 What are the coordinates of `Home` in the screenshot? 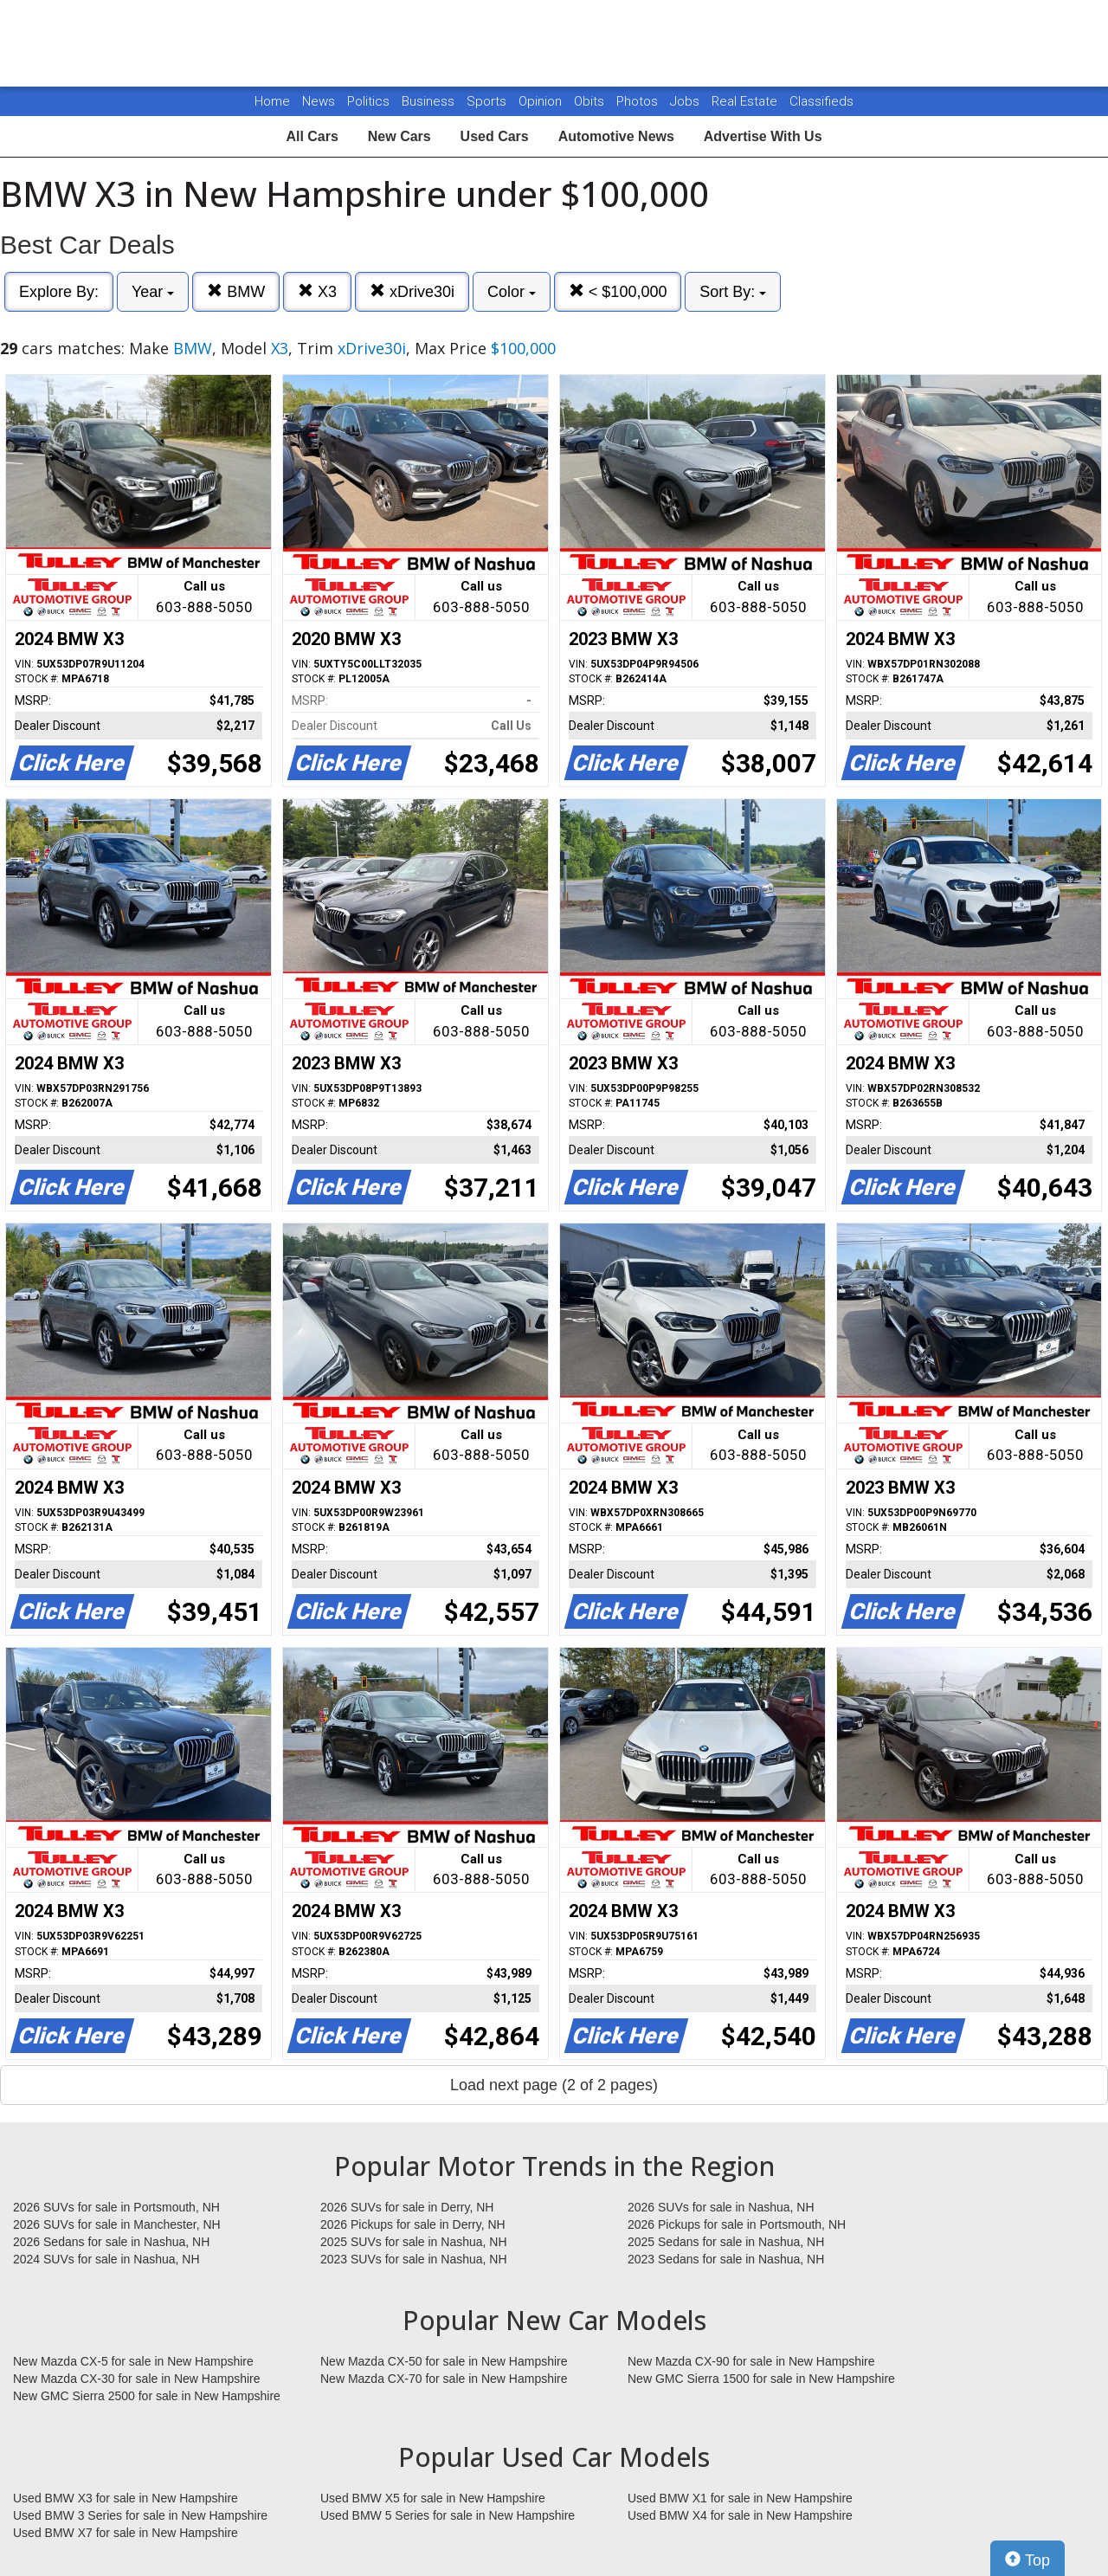 It's located at (272, 101).